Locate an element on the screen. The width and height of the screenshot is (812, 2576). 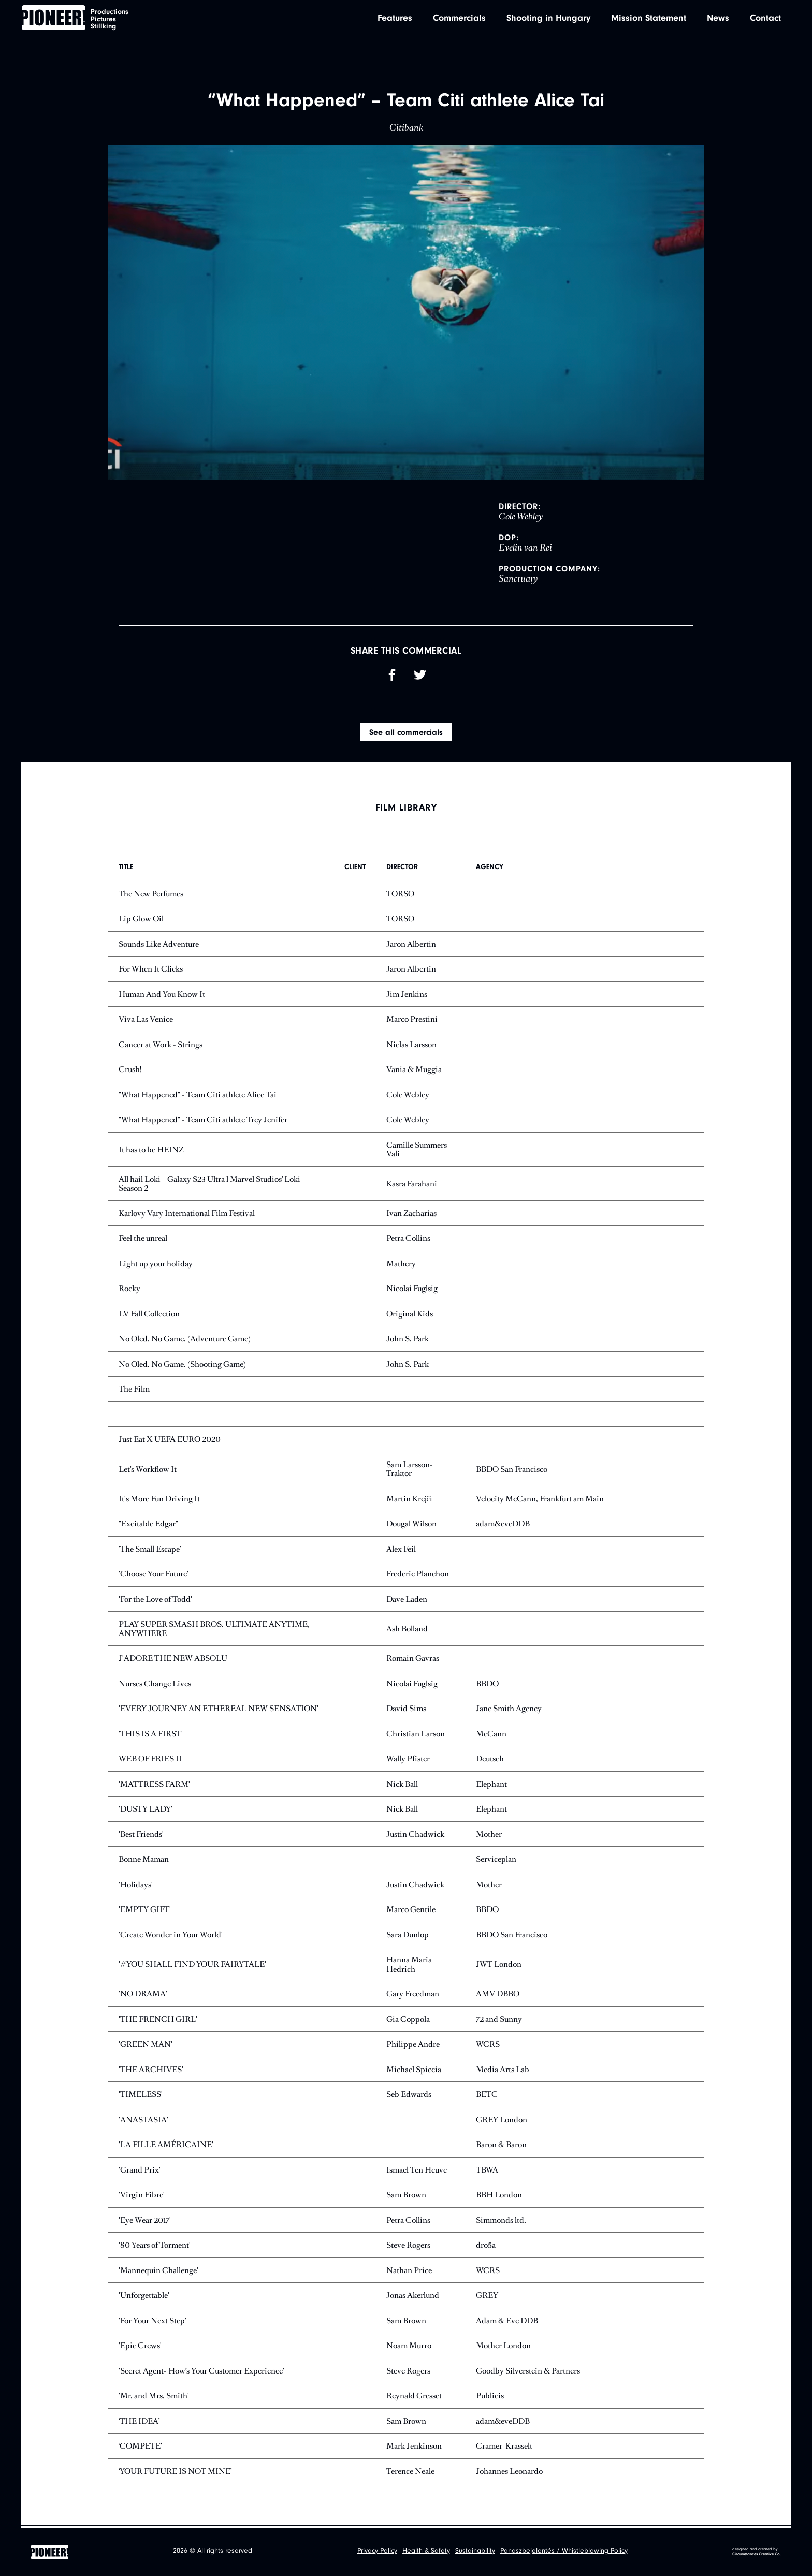
Jim Jenkins is located at coordinates (406, 995).